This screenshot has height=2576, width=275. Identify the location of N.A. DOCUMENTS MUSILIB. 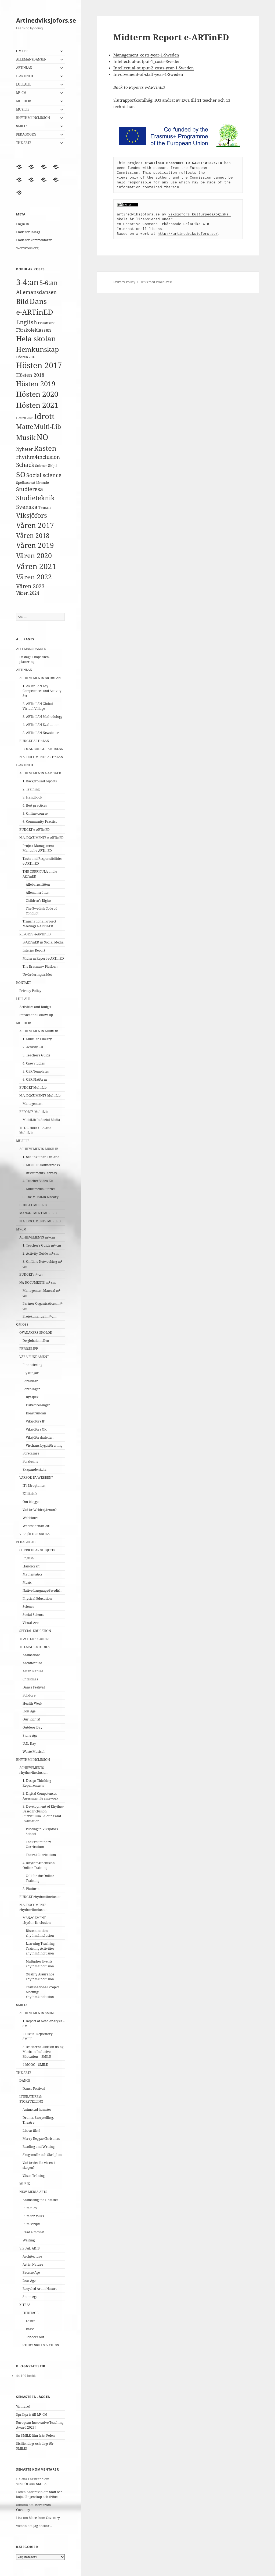
(40, 1221).